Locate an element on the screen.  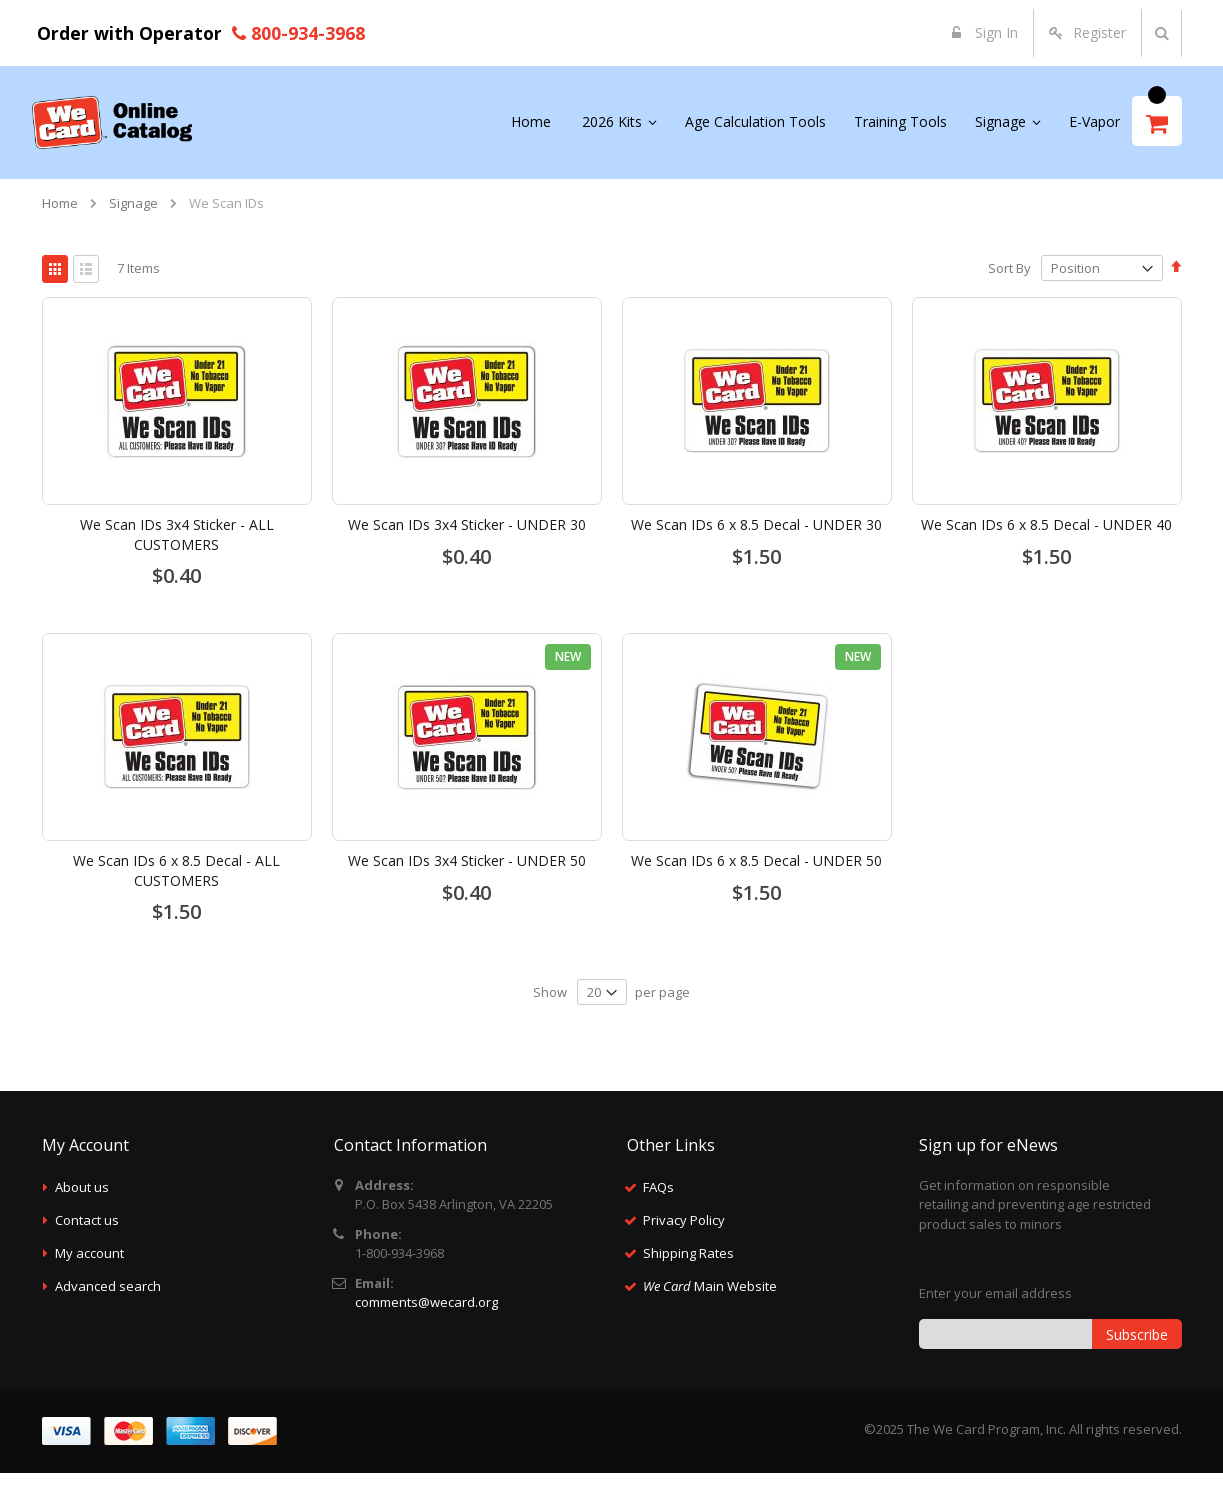
Contact us is located at coordinates (87, 1258).